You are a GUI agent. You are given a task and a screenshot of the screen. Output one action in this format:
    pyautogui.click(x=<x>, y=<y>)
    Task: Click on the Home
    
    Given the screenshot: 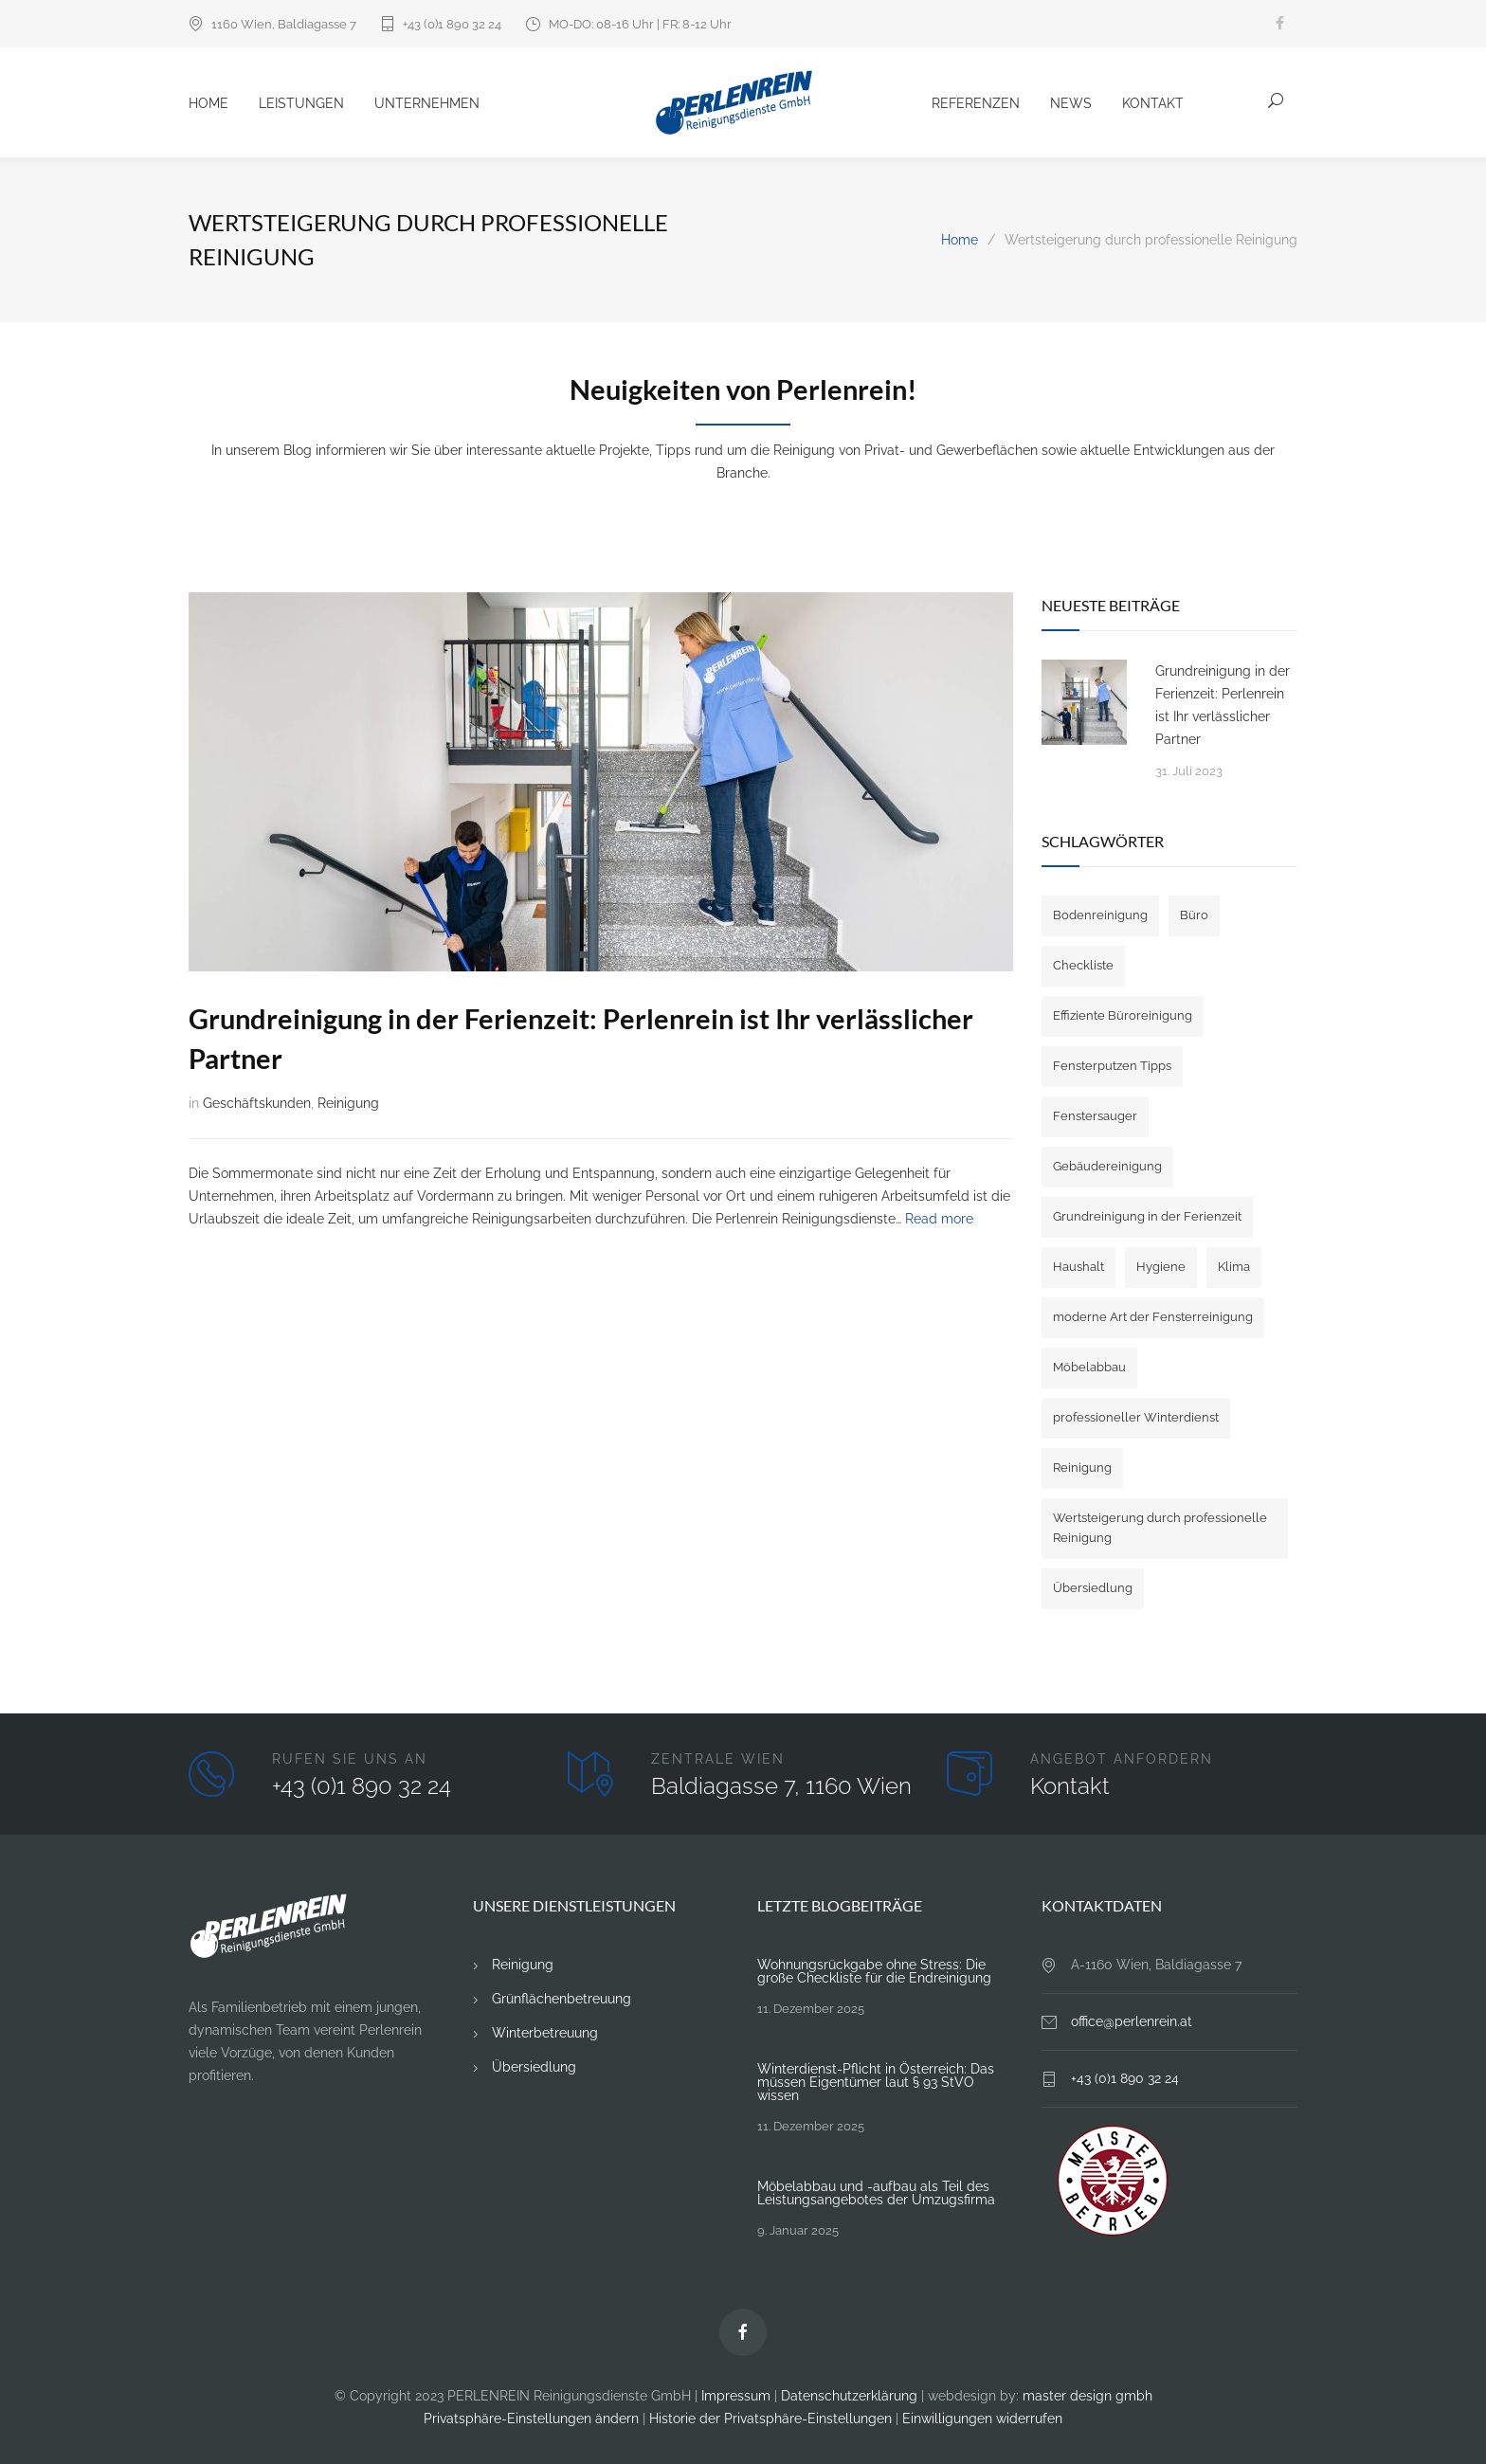 What is the action you would take?
    pyautogui.click(x=208, y=103)
    